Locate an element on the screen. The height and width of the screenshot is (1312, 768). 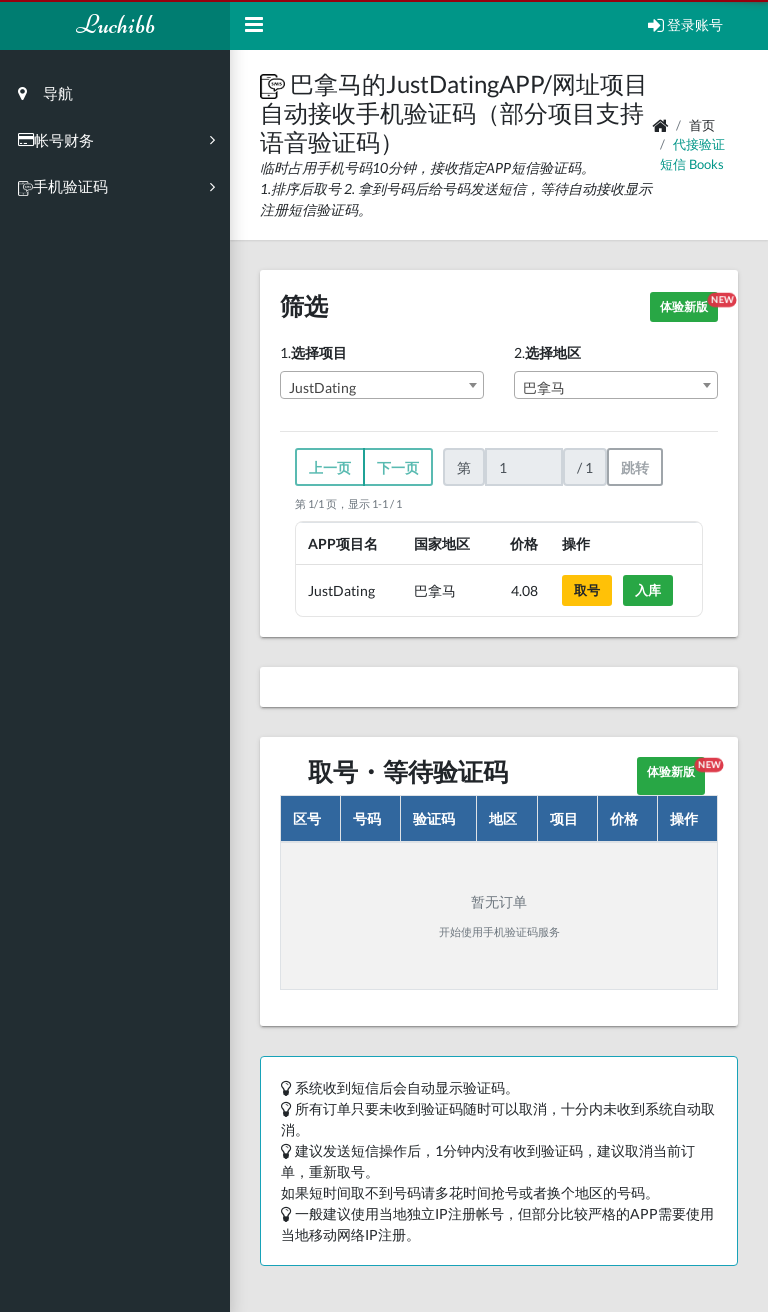
1. is located at coordinates (313, 352).